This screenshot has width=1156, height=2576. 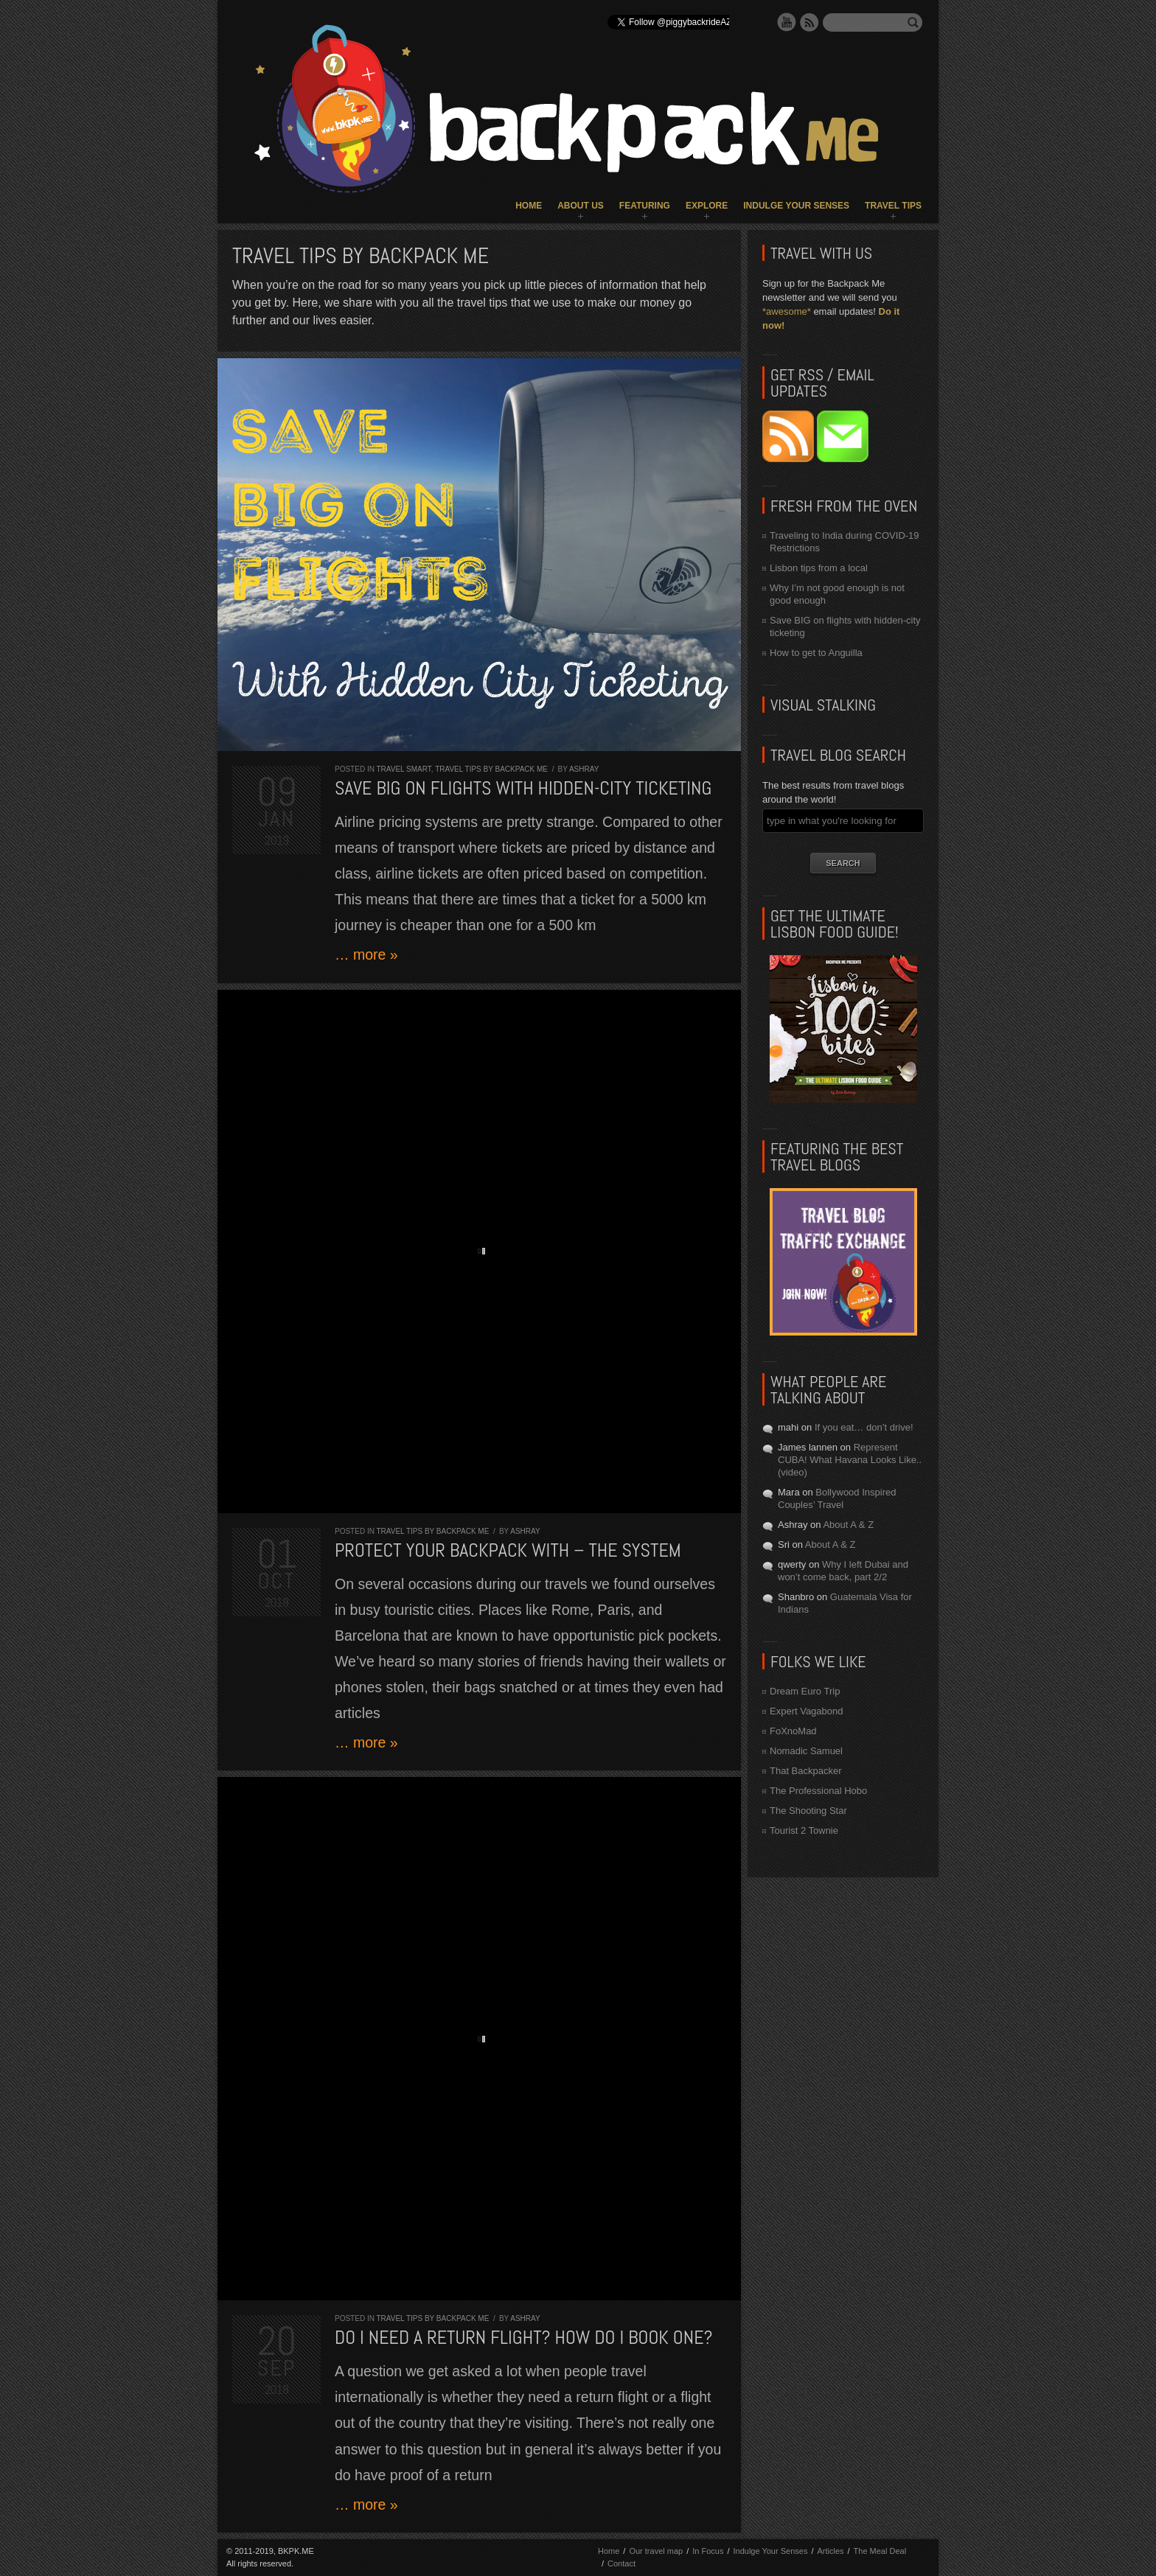 I want to click on YouTube, so click(x=786, y=22).